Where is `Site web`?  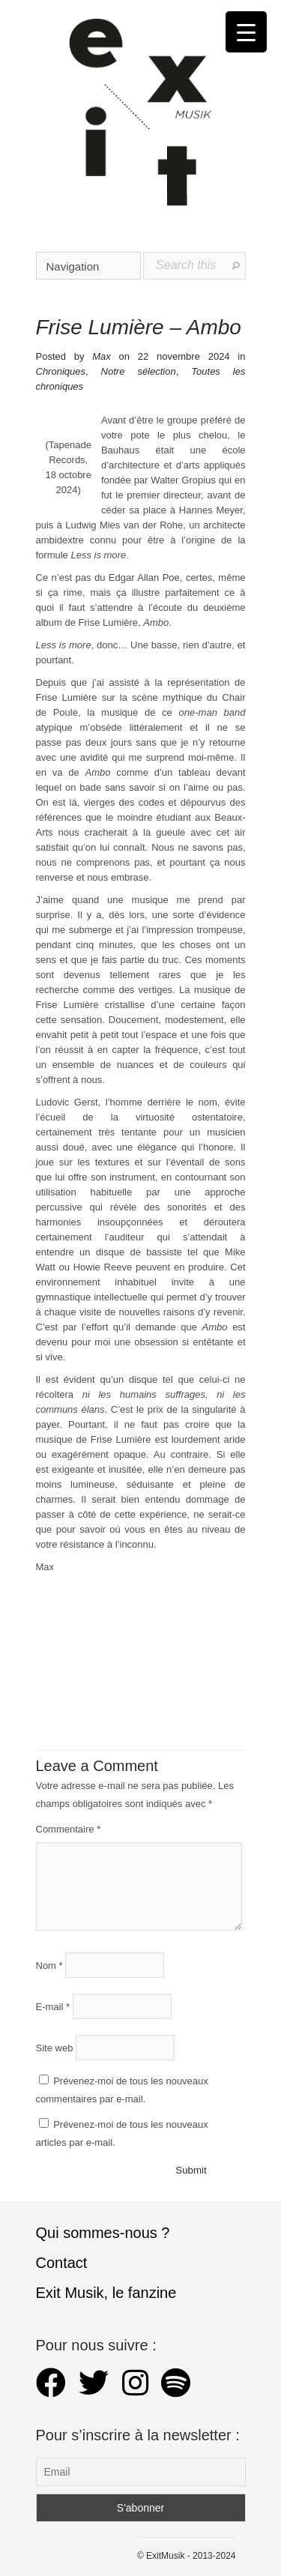
Site web is located at coordinates (54, 2047).